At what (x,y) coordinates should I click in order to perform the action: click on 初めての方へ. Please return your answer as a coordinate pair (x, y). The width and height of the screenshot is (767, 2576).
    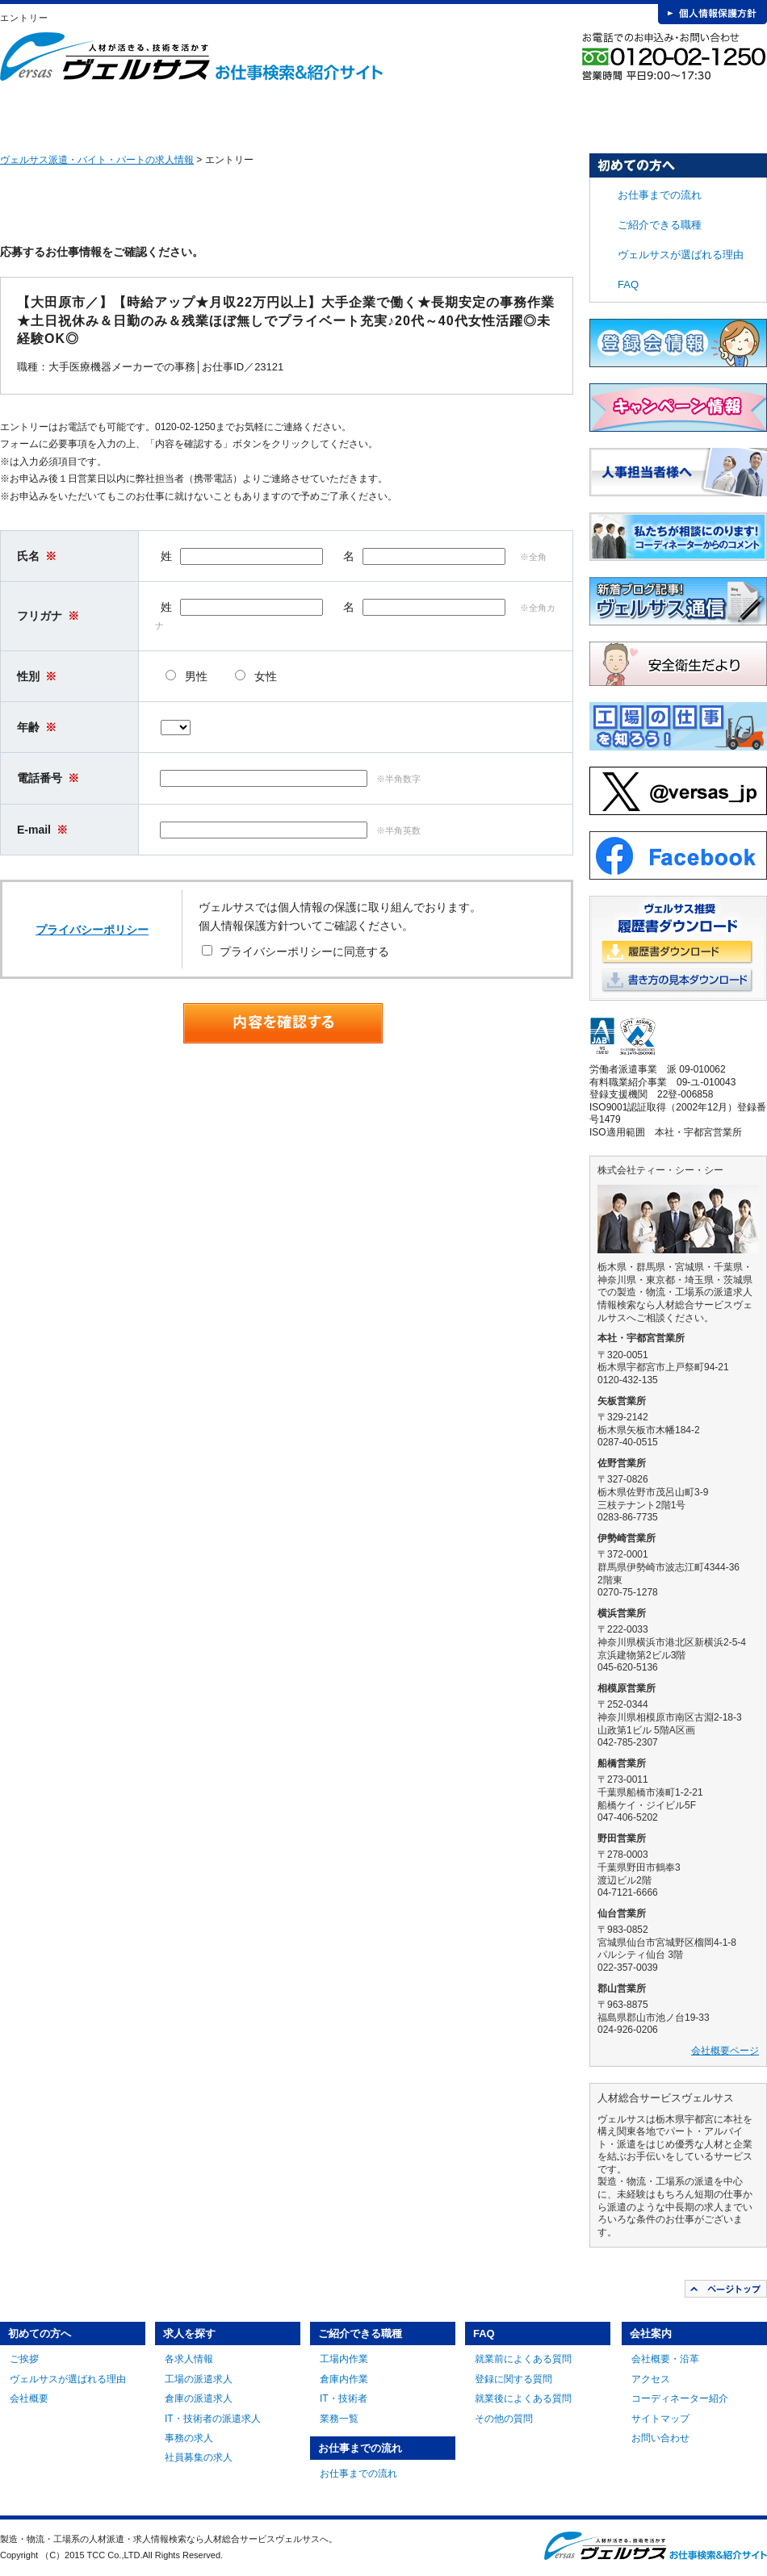
    Looking at the image, I should click on (110, 113).